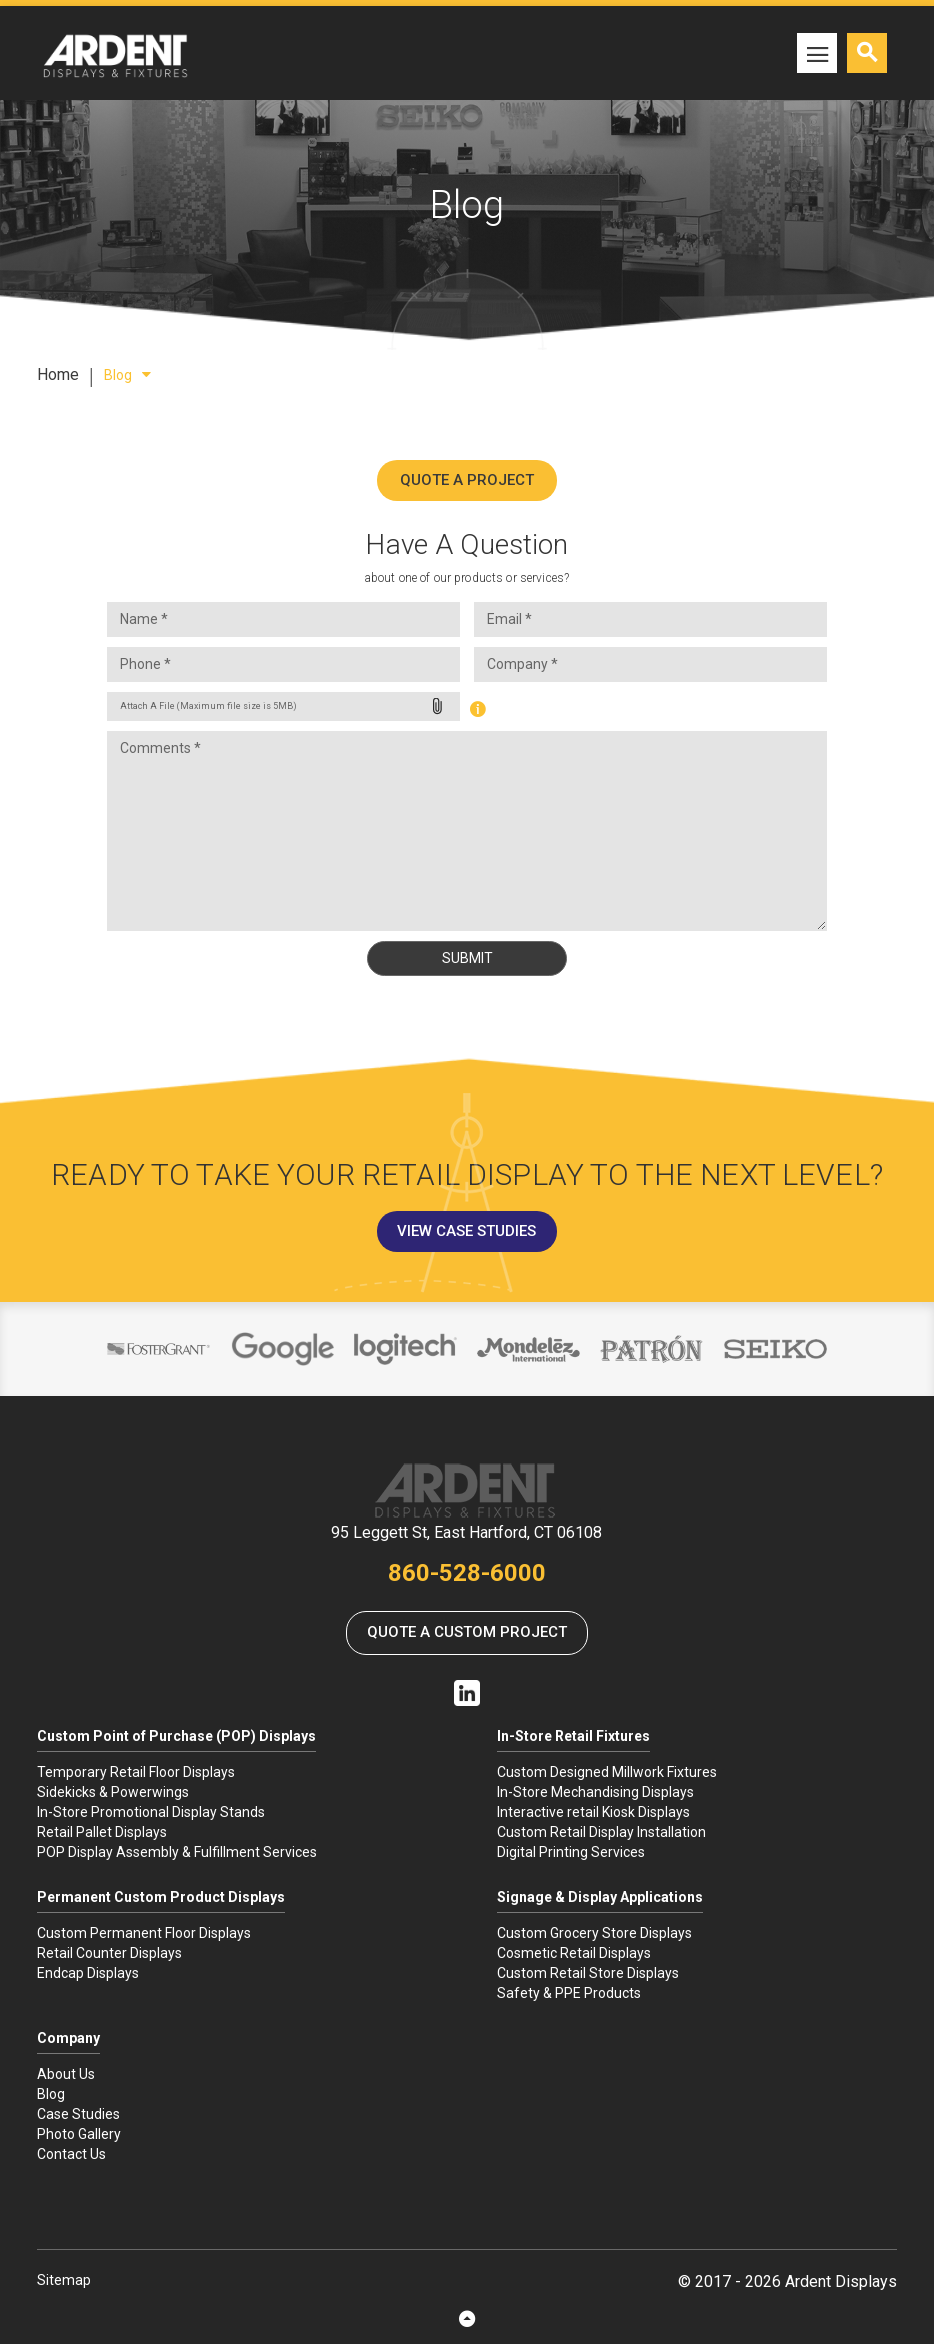 This screenshot has height=2344, width=934. I want to click on Linkedin, so click(467, 1693).